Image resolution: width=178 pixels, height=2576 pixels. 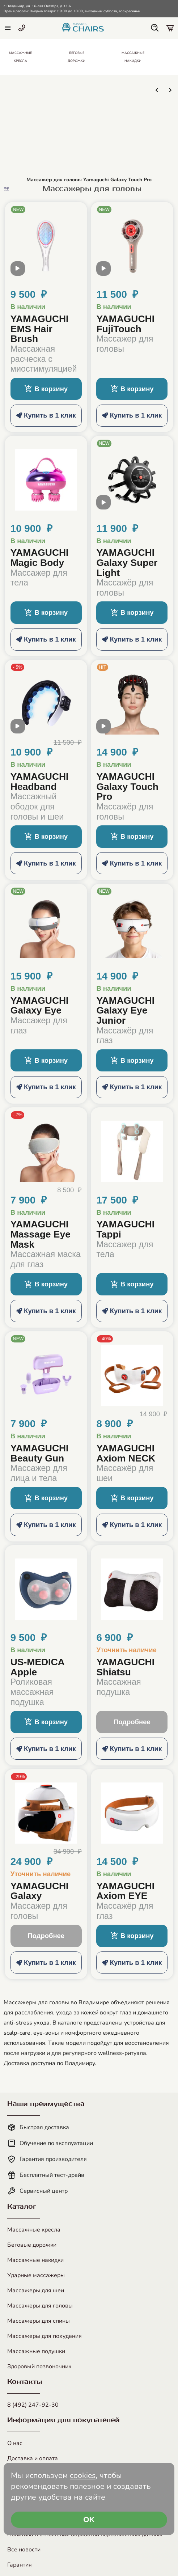 What do you see at coordinates (36, 2275) in the screenshot?
I see `Ударные массажеры` at bounding box center [36, 2275].